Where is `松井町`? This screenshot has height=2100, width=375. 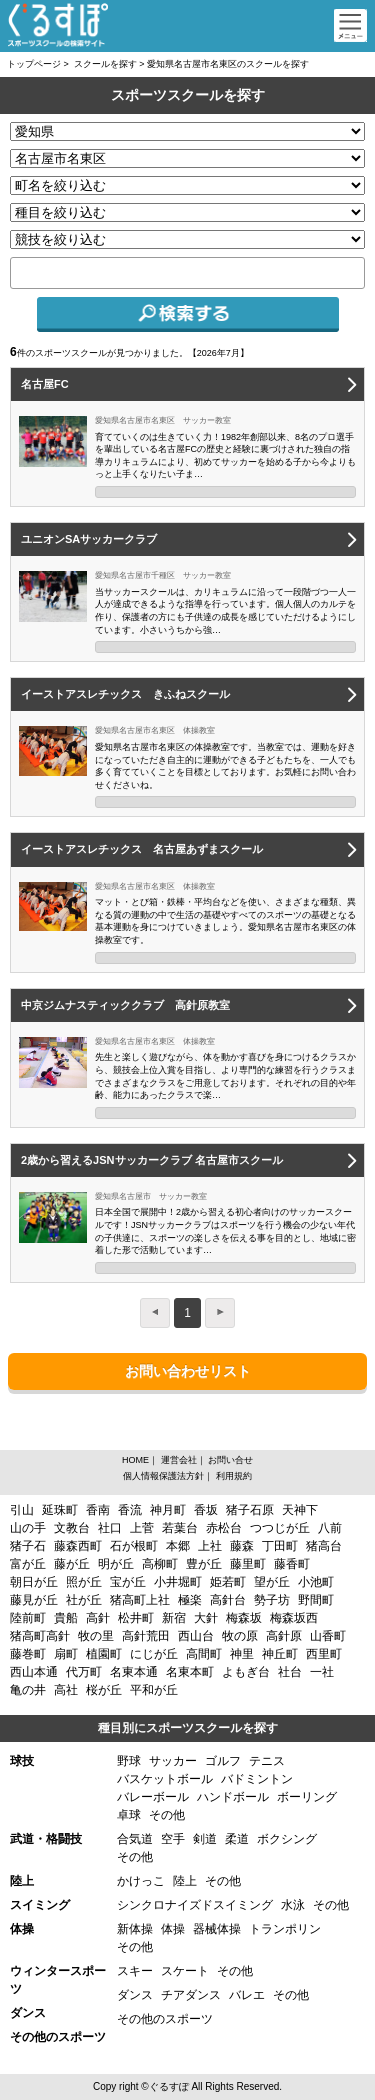
松井町 is located at coordinates (136, 1618).